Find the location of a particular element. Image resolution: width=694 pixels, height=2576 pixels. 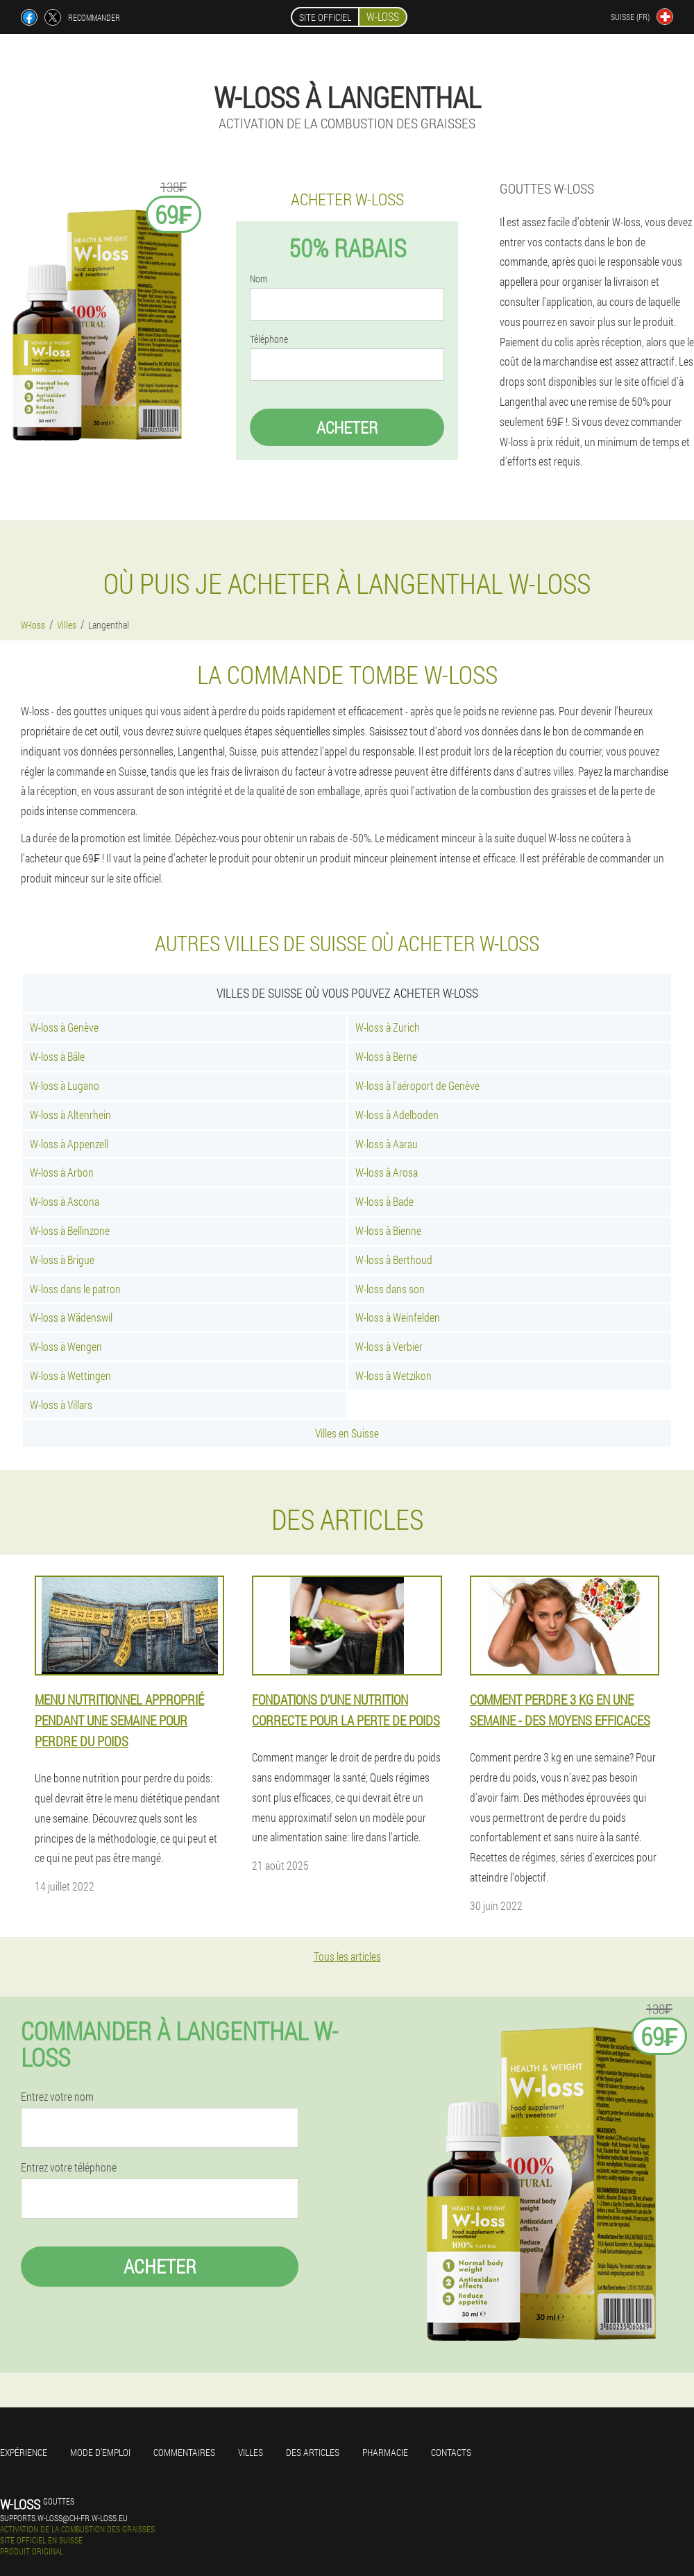

W-loss à Zurich is located at coordinates (387, 1027).